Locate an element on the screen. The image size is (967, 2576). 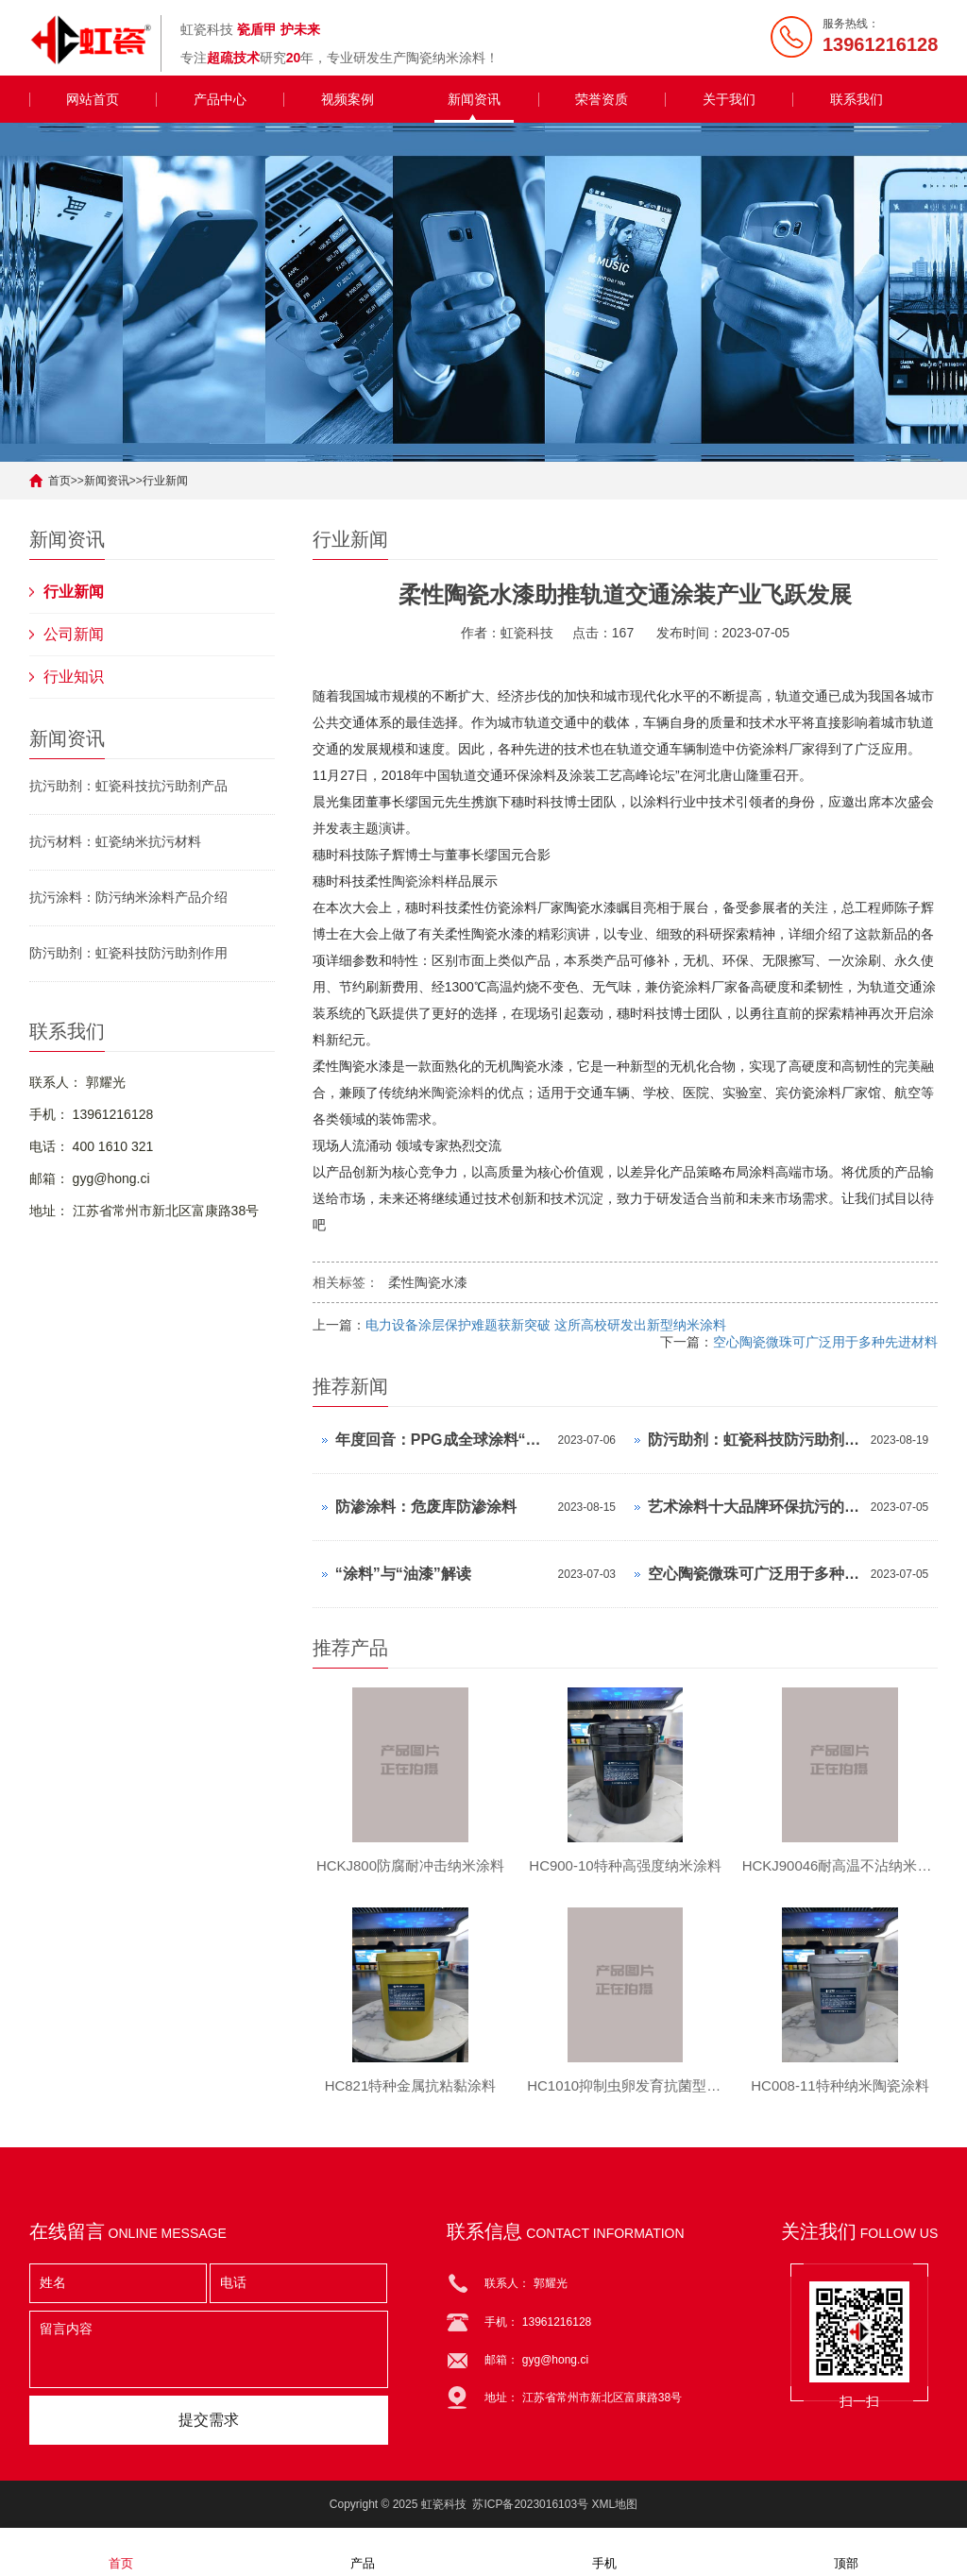
抗污涂料：防污纳米涂料产品介绍 is located at coordinates (128, 897).